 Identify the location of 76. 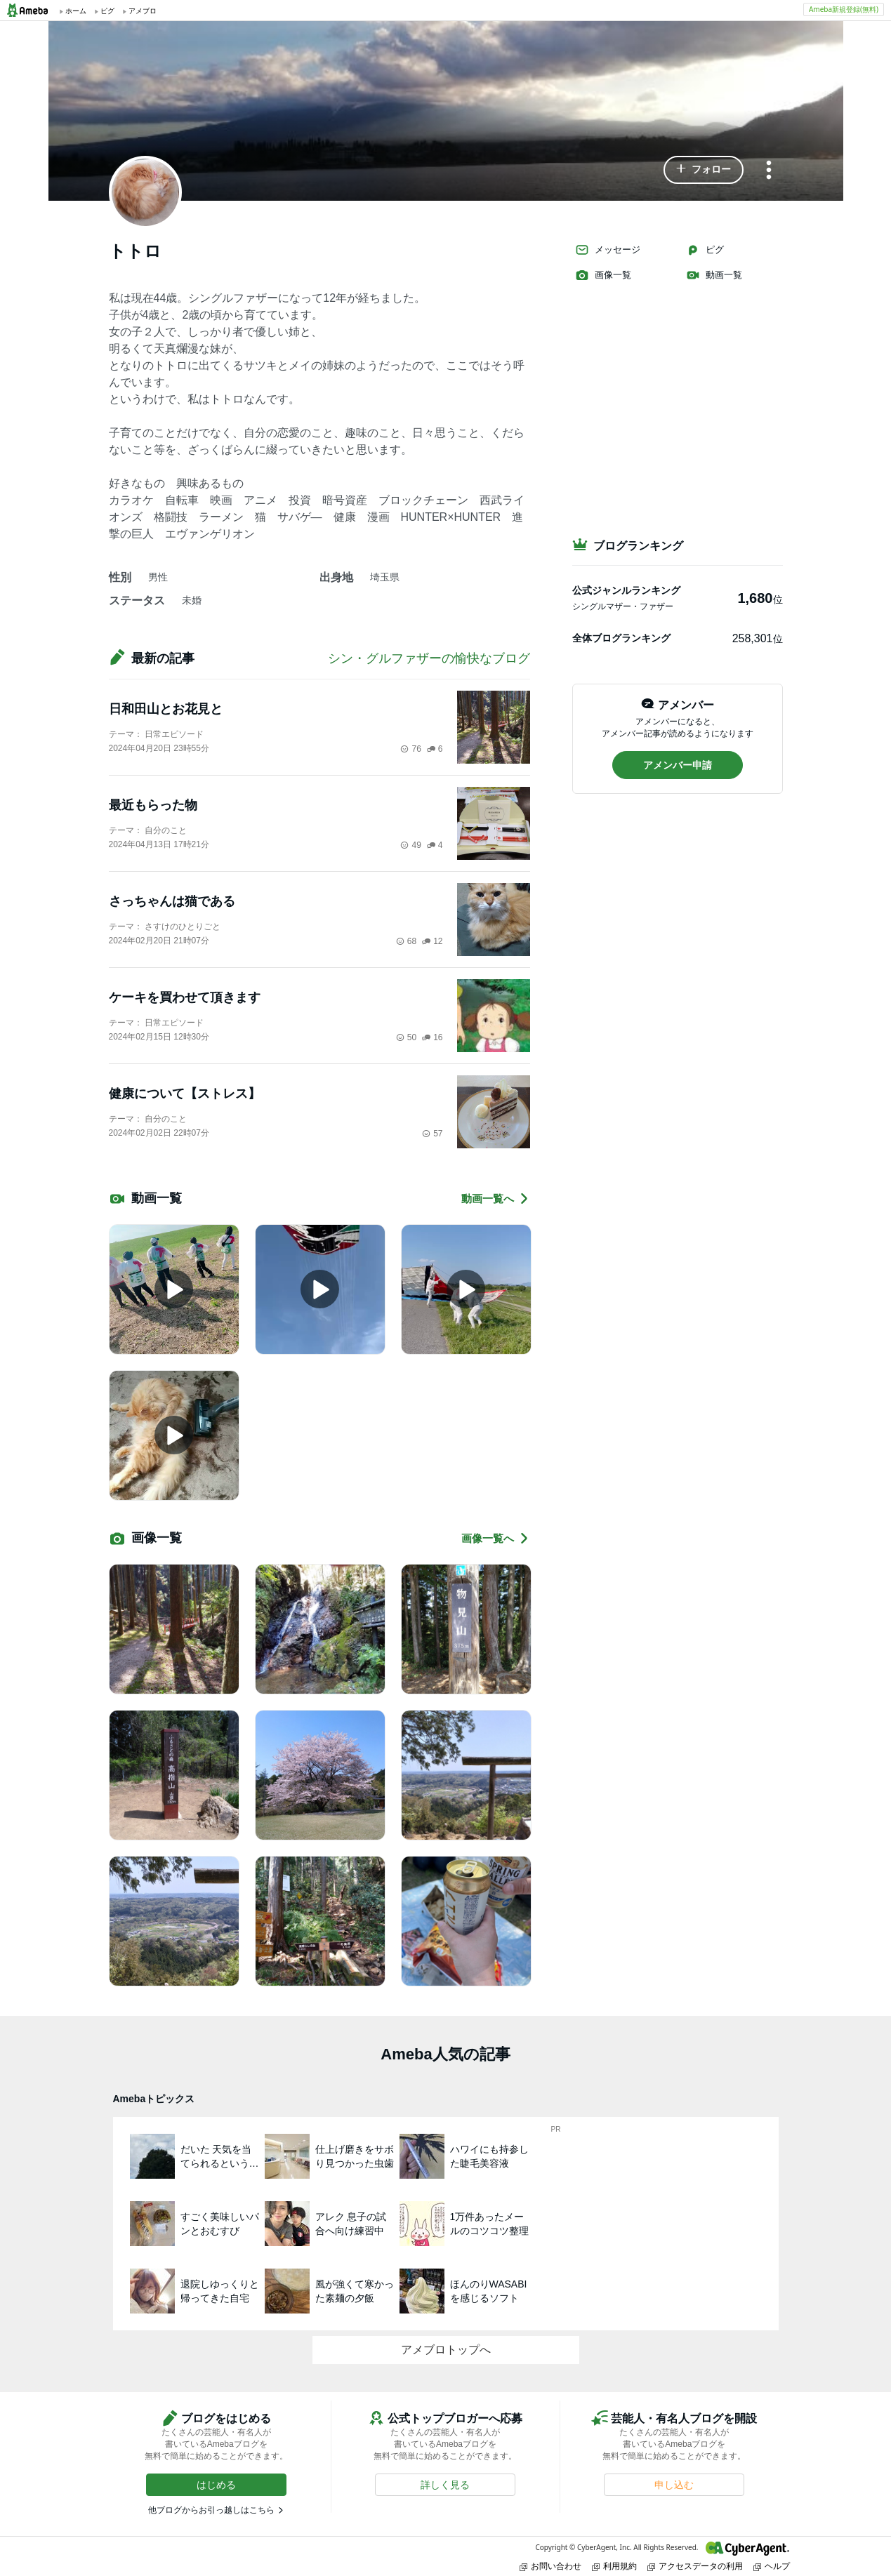
(410, 749).